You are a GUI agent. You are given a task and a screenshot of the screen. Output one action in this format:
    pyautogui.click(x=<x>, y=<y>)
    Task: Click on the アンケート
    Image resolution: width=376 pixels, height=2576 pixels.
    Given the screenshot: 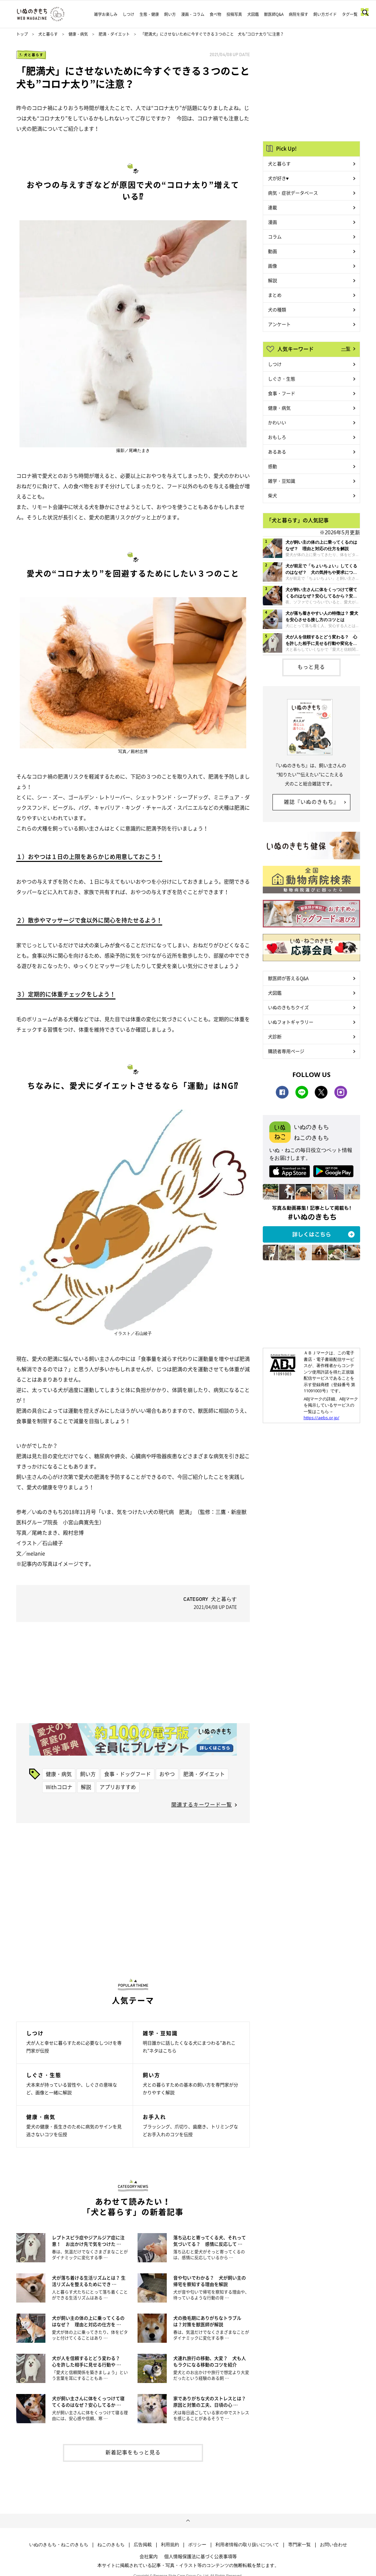 What is the action you would take?
    pyautogui.click(x=279, y=324)
    